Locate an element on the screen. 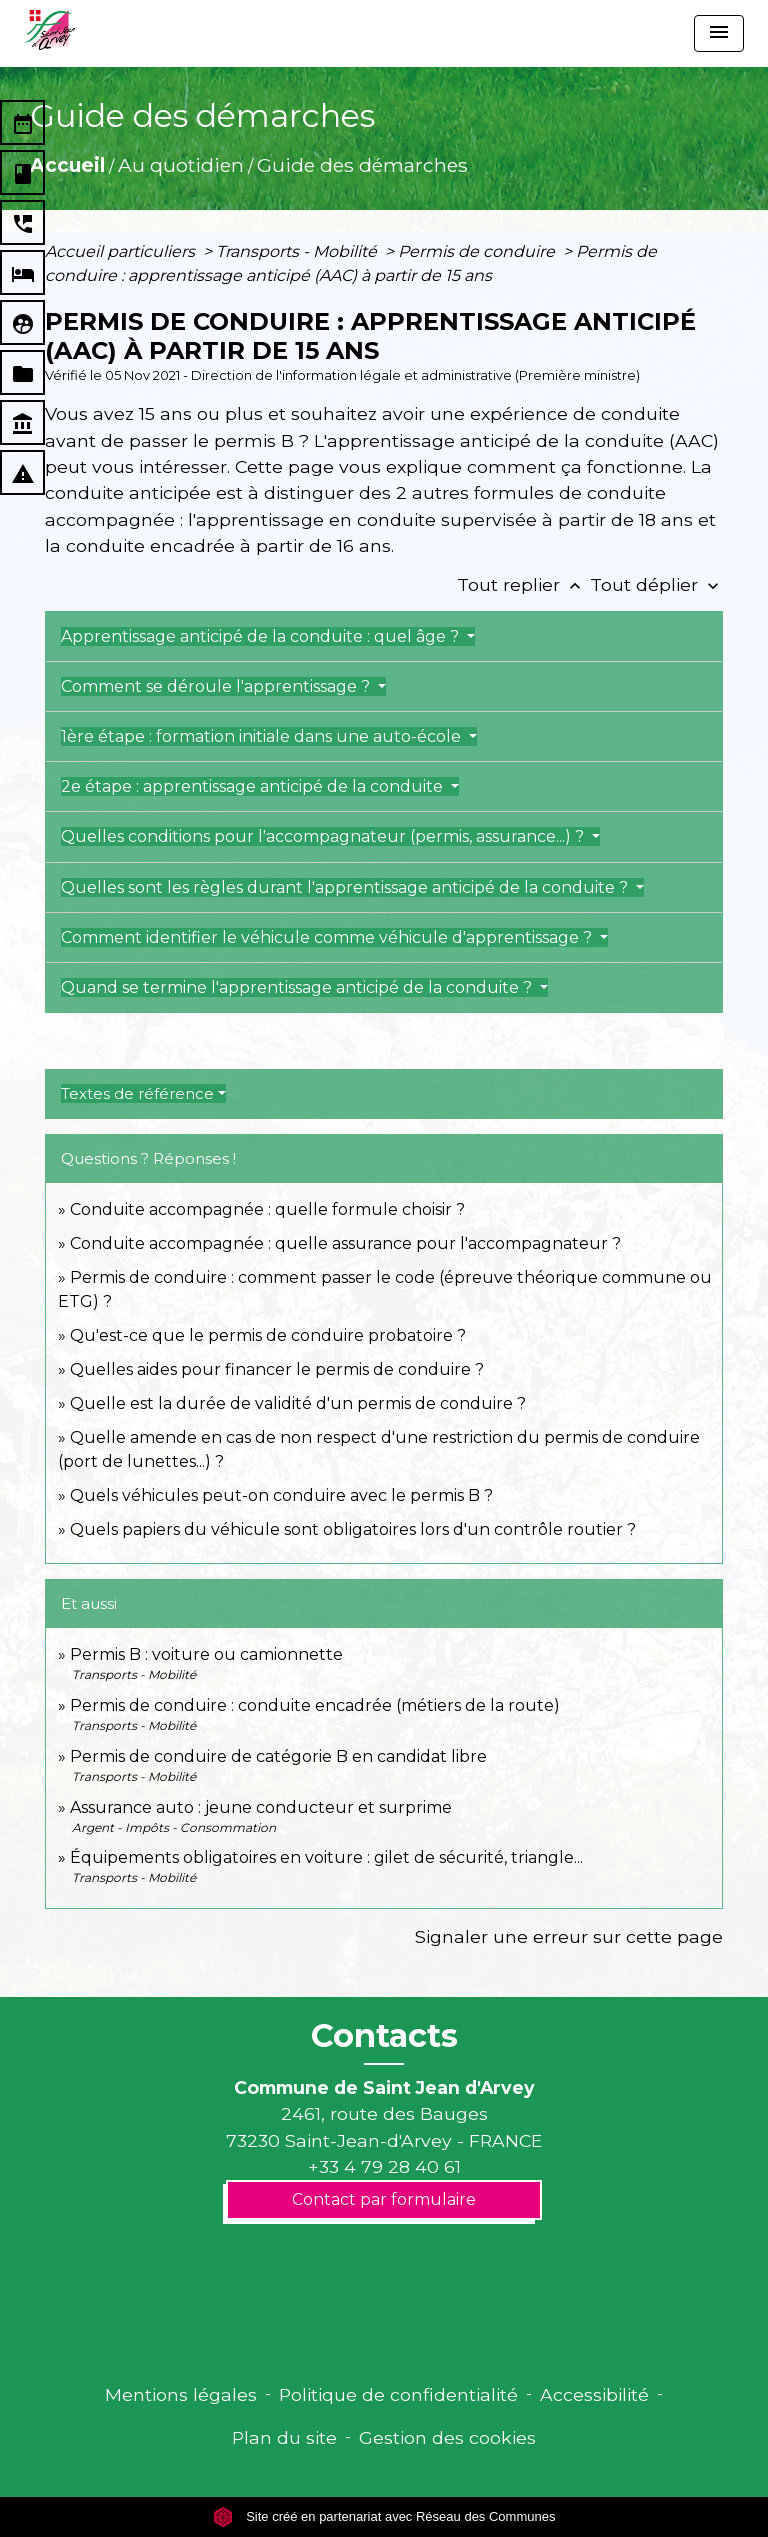 The image size is (768, 2537). Transports - Mobilité is located at coordinates (298, 251).